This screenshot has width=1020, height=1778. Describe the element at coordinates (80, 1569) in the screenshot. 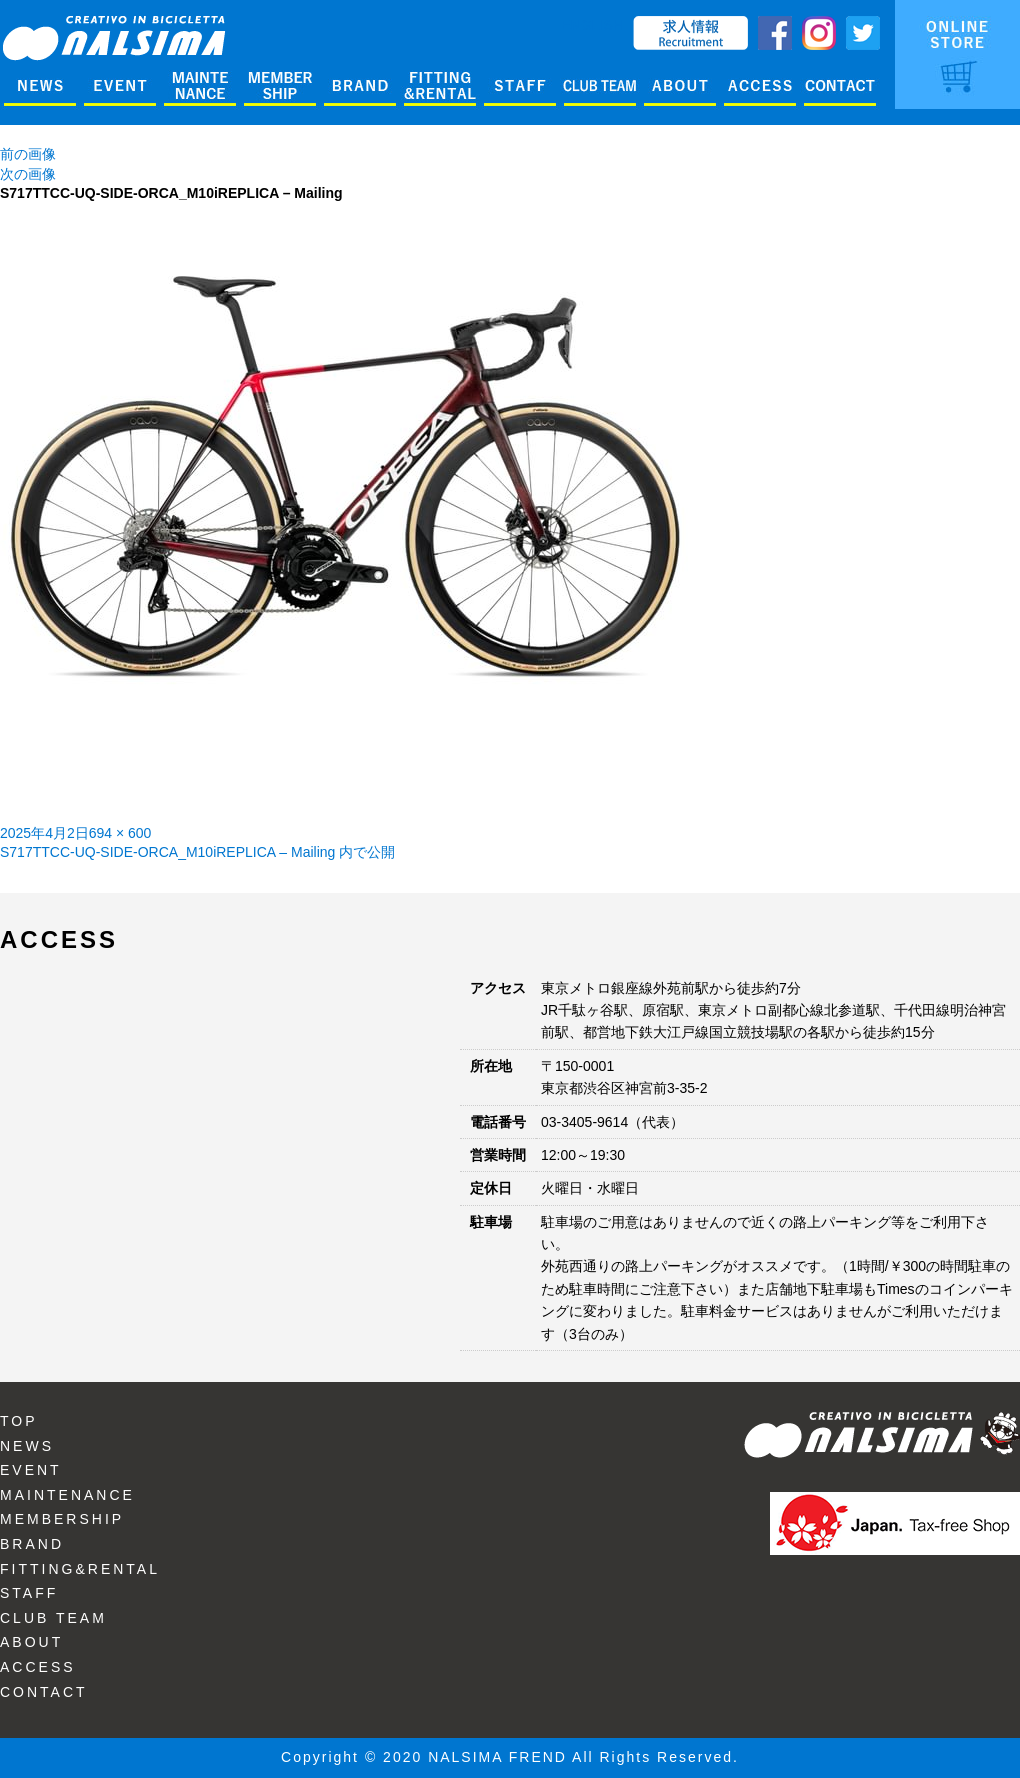

I see `FITTING&RENTAL` at that location.